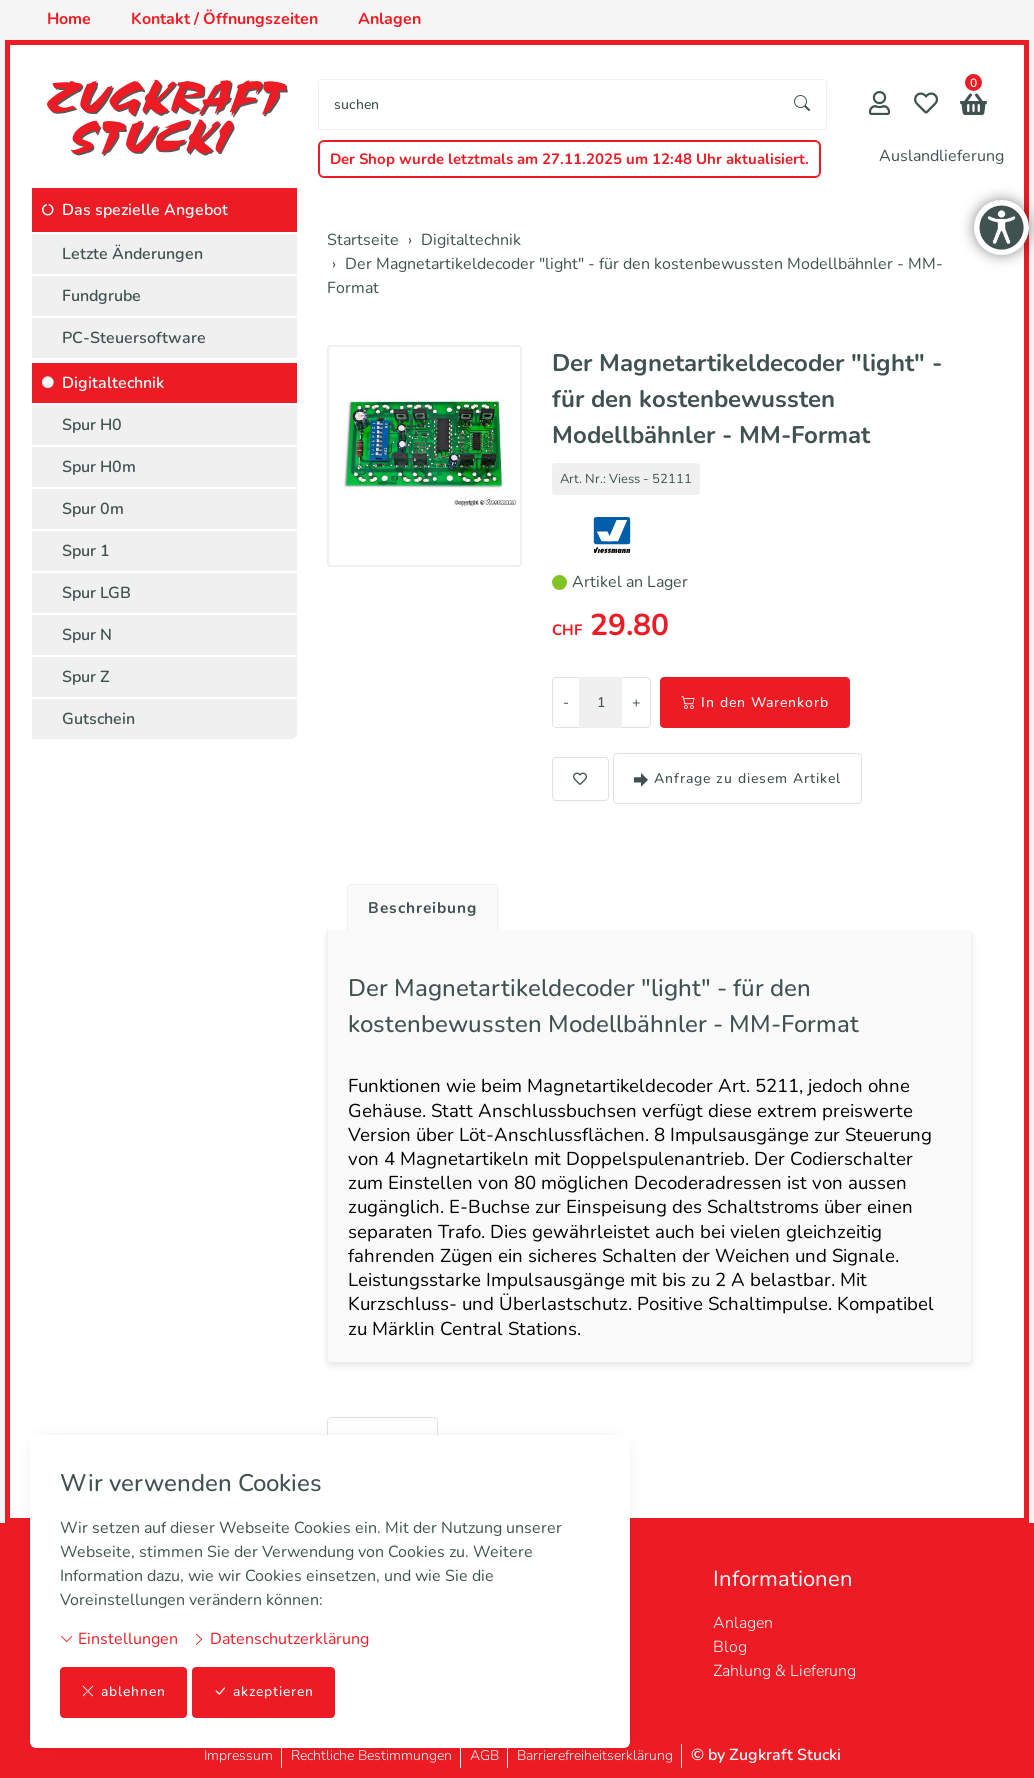 The width and height of the screenshot is (1034, 1778). Describe the element at coordinates (425, 908) in the screenshot. I see `Beschreibung [button]` at that location.